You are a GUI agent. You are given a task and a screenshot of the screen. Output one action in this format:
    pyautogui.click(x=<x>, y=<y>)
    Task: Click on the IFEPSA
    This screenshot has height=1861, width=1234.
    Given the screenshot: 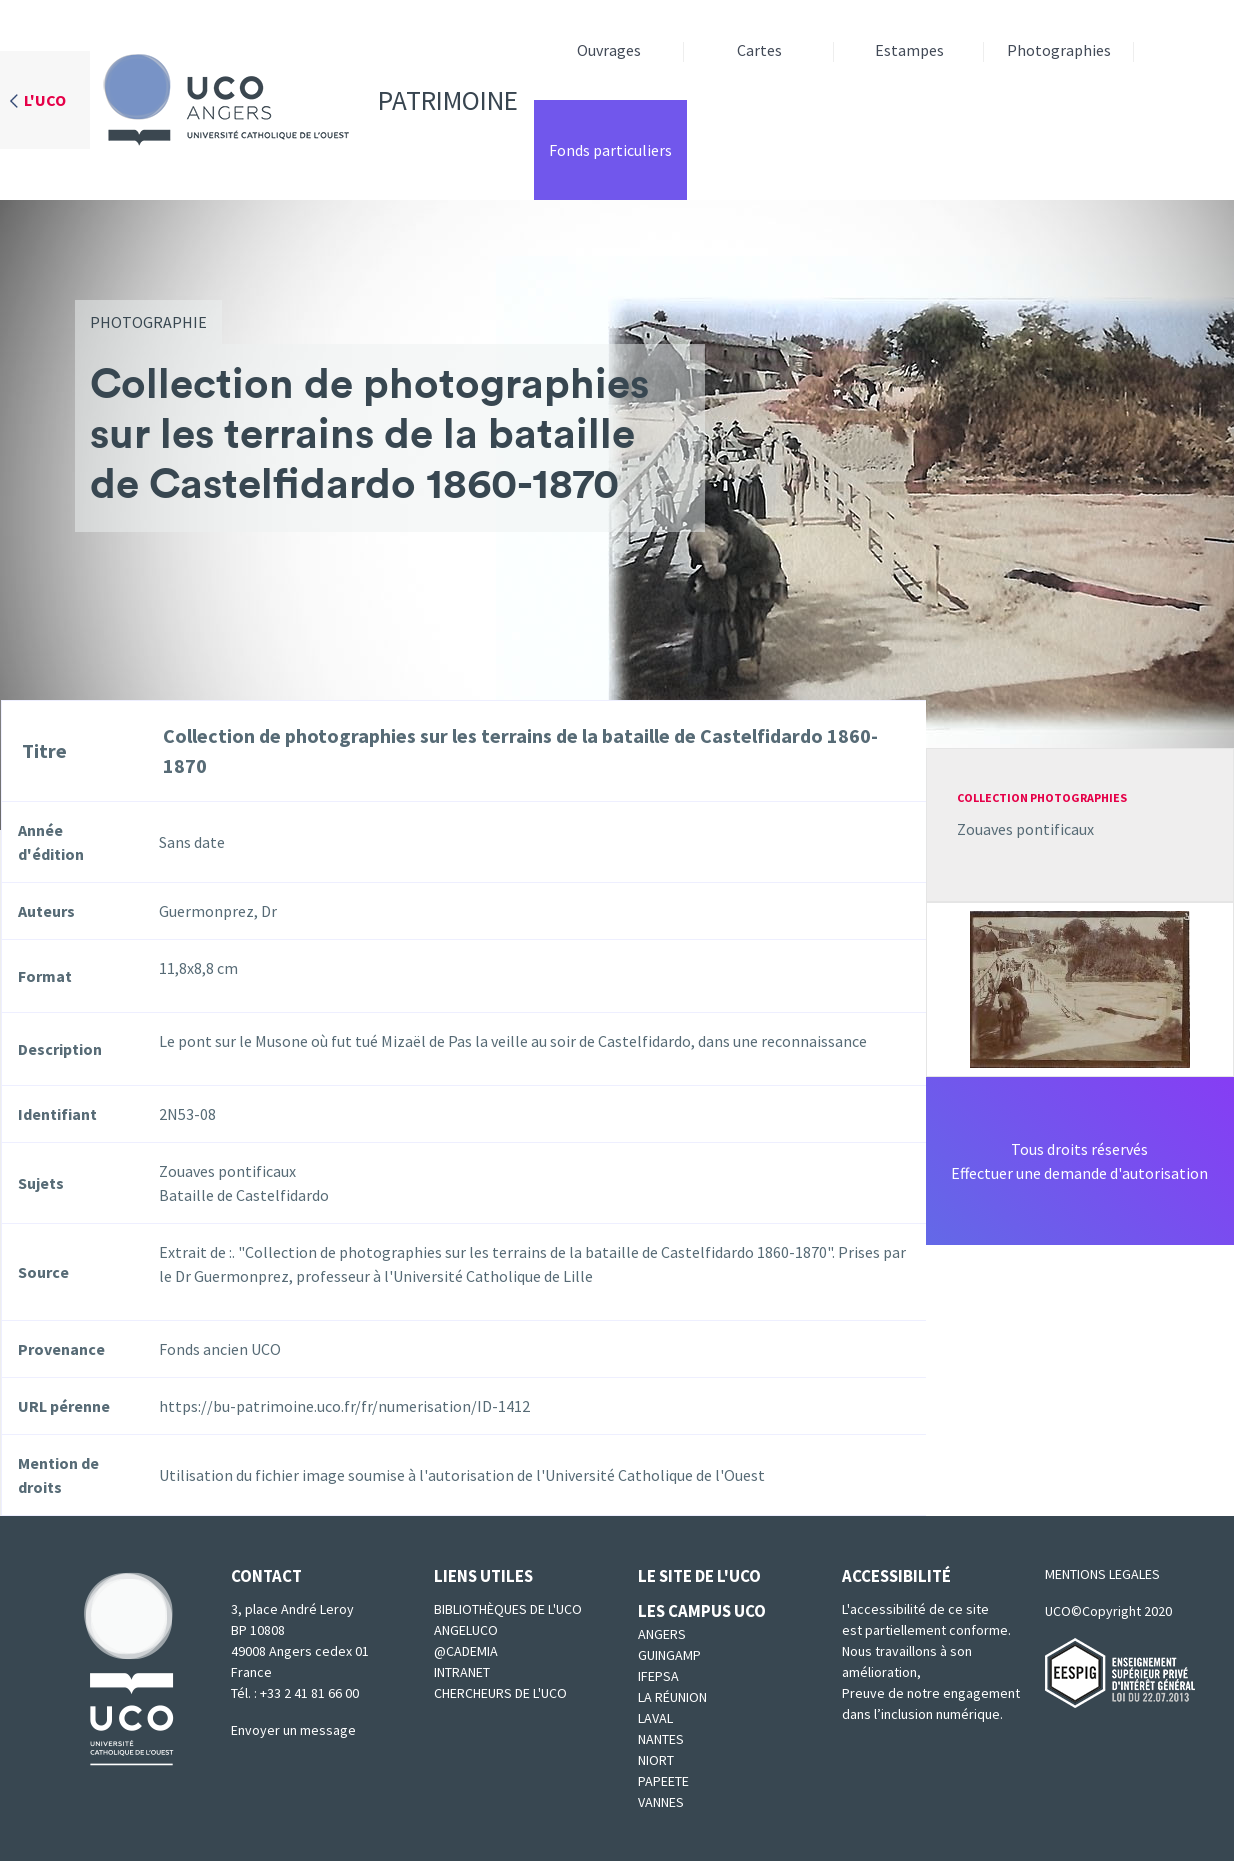 What is the action you would take?
    pyautogui.click(x=658, y=1676)
    